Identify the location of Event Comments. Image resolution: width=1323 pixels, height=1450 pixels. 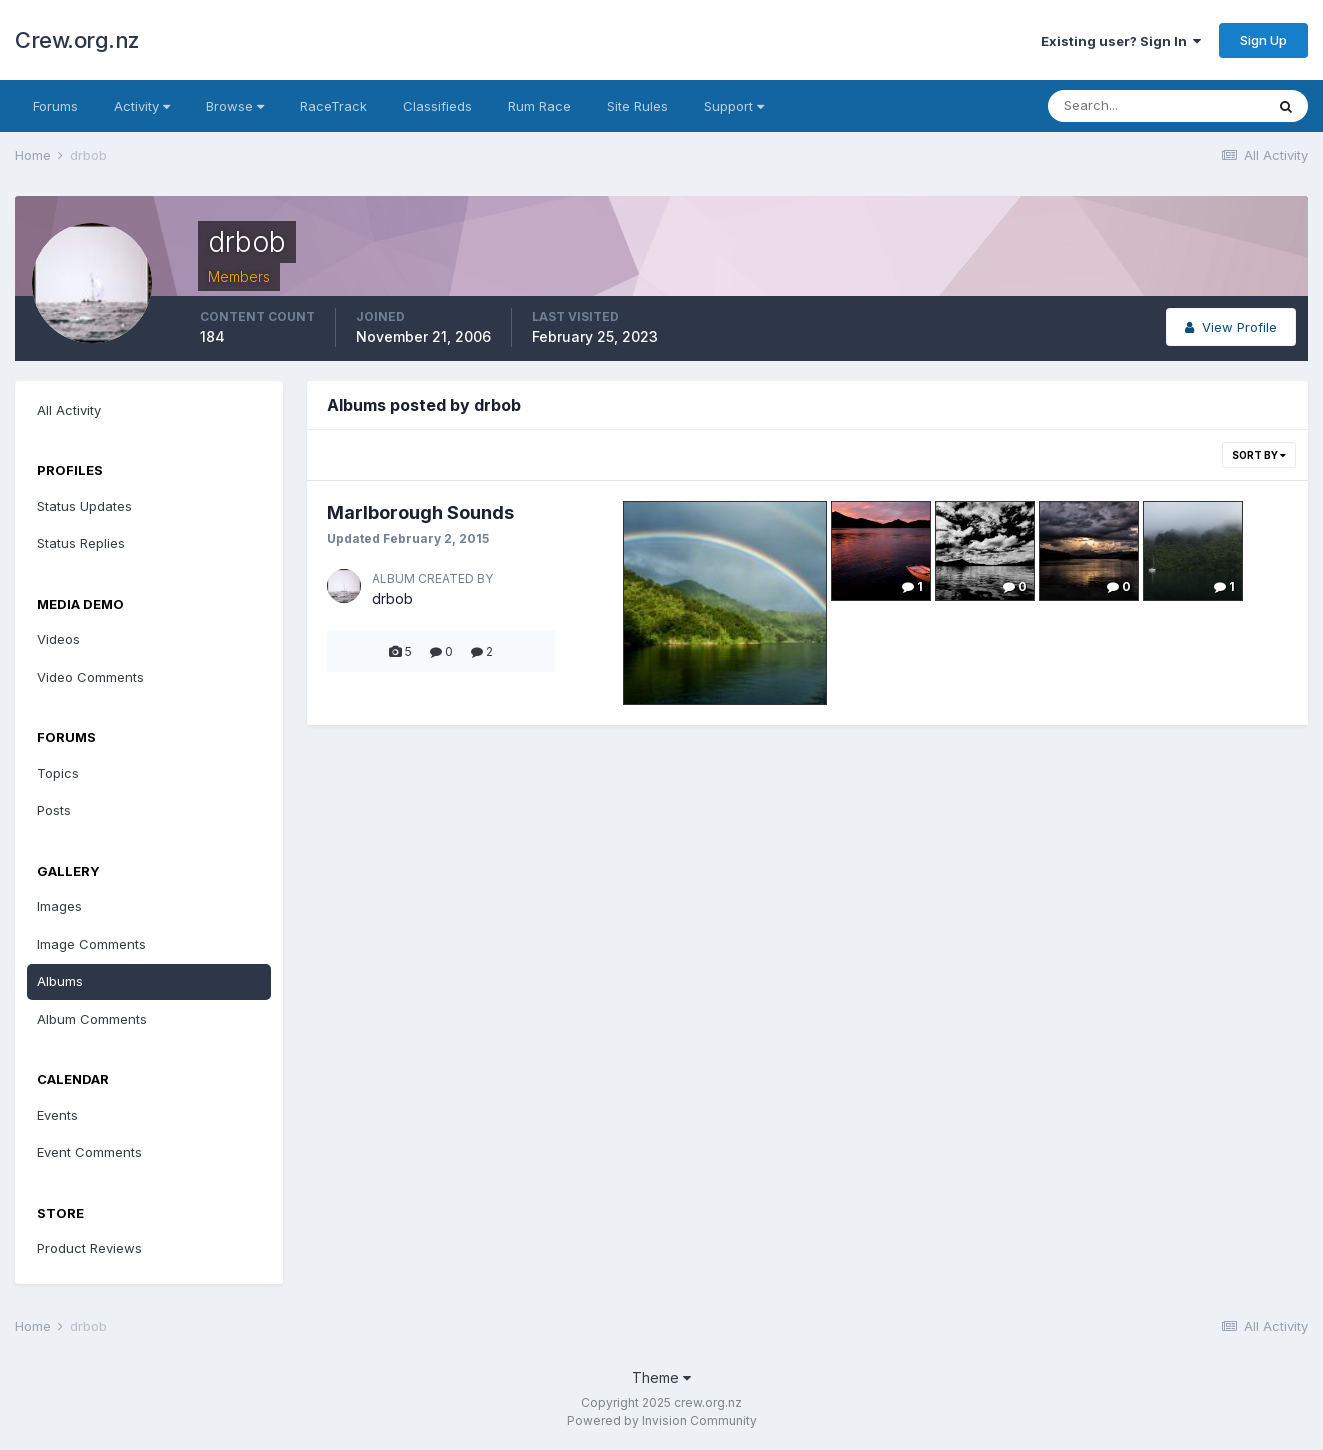
(89, 1152).